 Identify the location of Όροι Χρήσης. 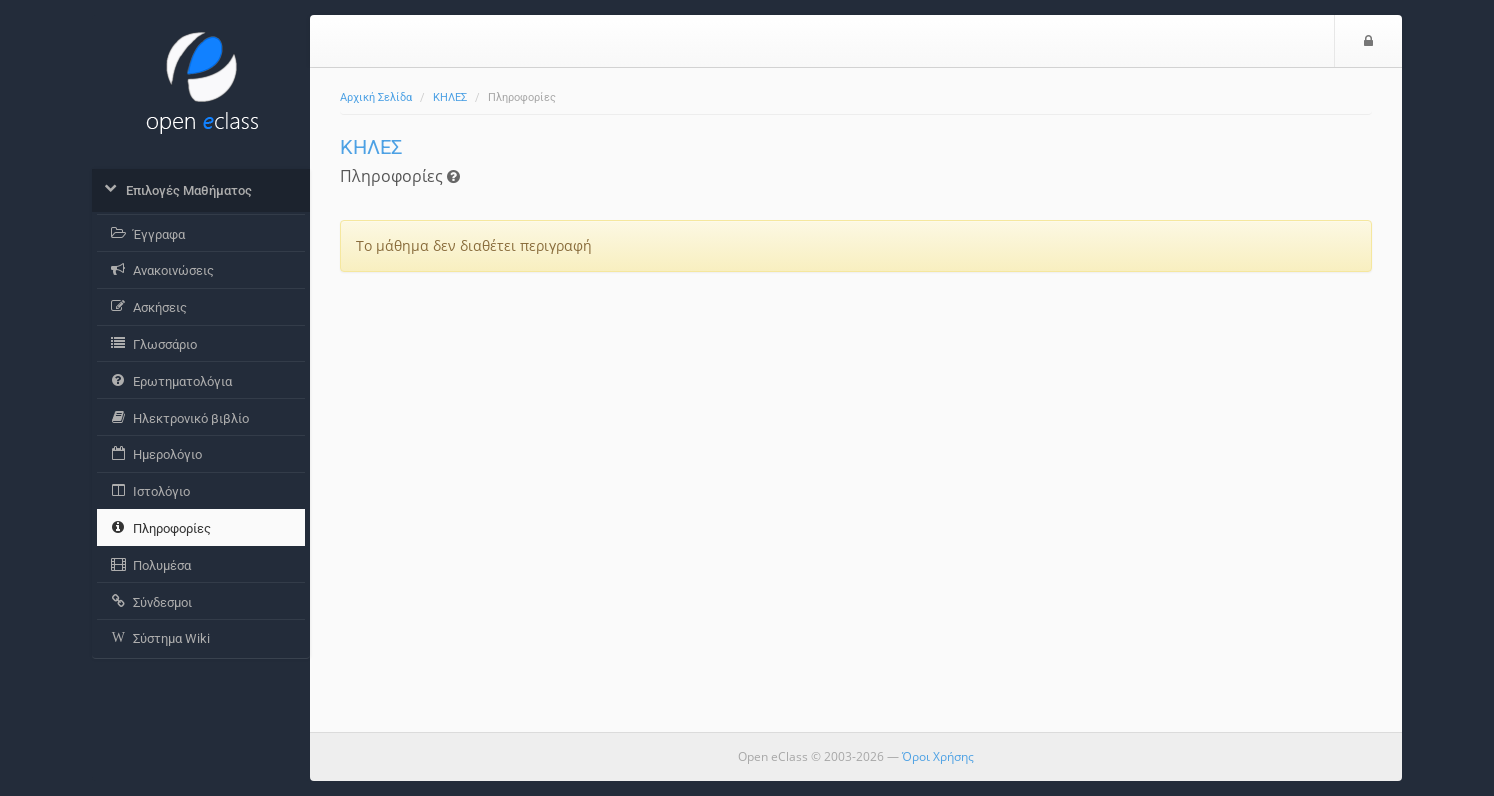
(938, 756).